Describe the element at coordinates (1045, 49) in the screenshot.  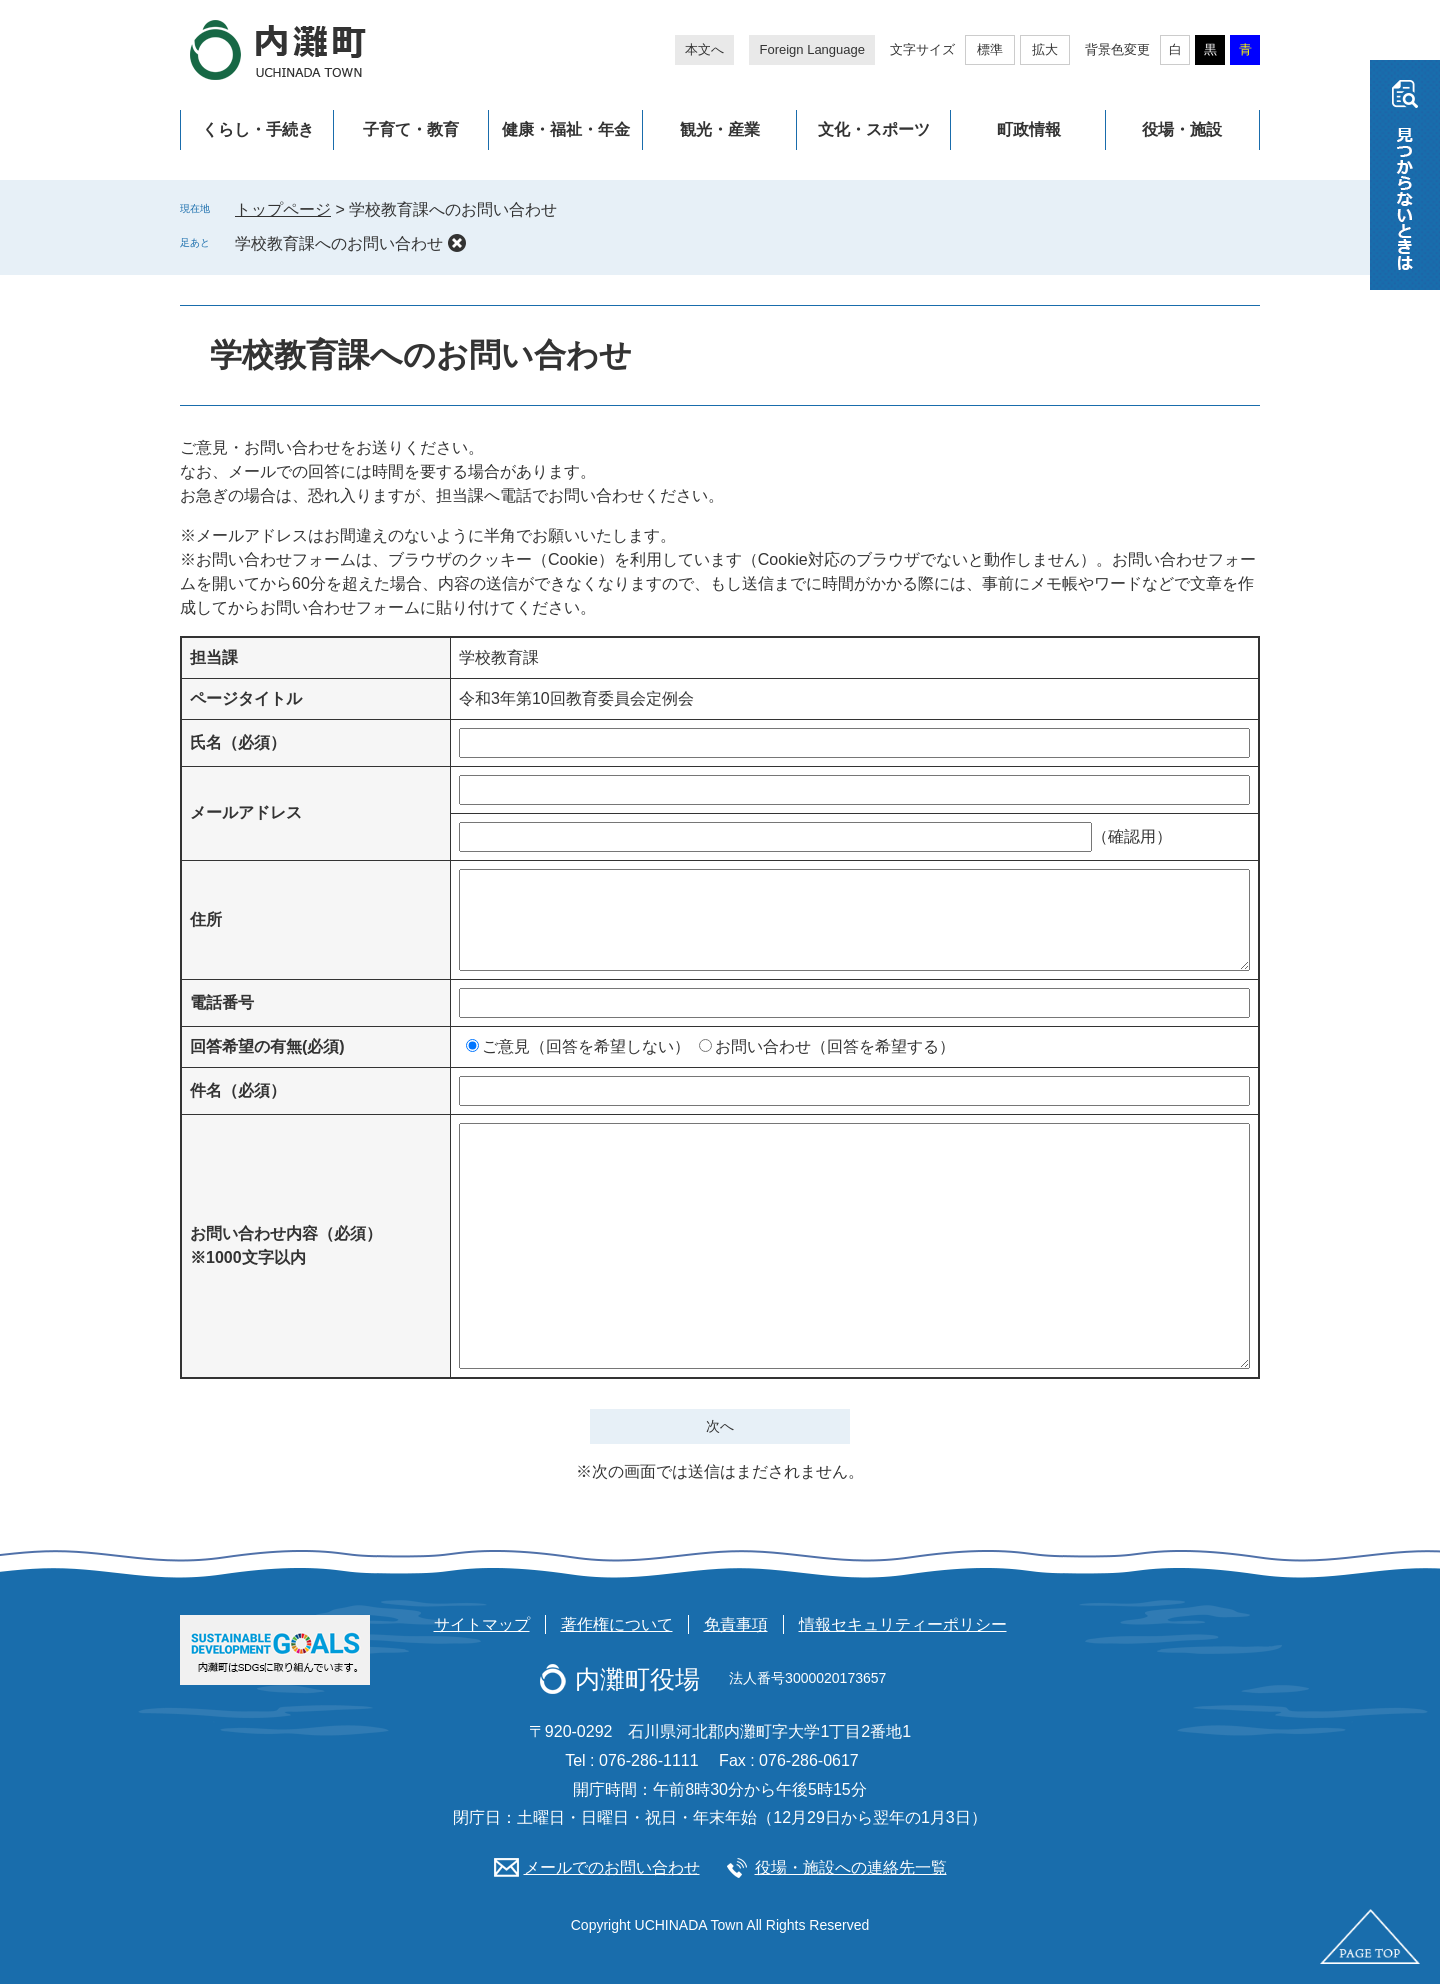
I see `拡大` at that location.